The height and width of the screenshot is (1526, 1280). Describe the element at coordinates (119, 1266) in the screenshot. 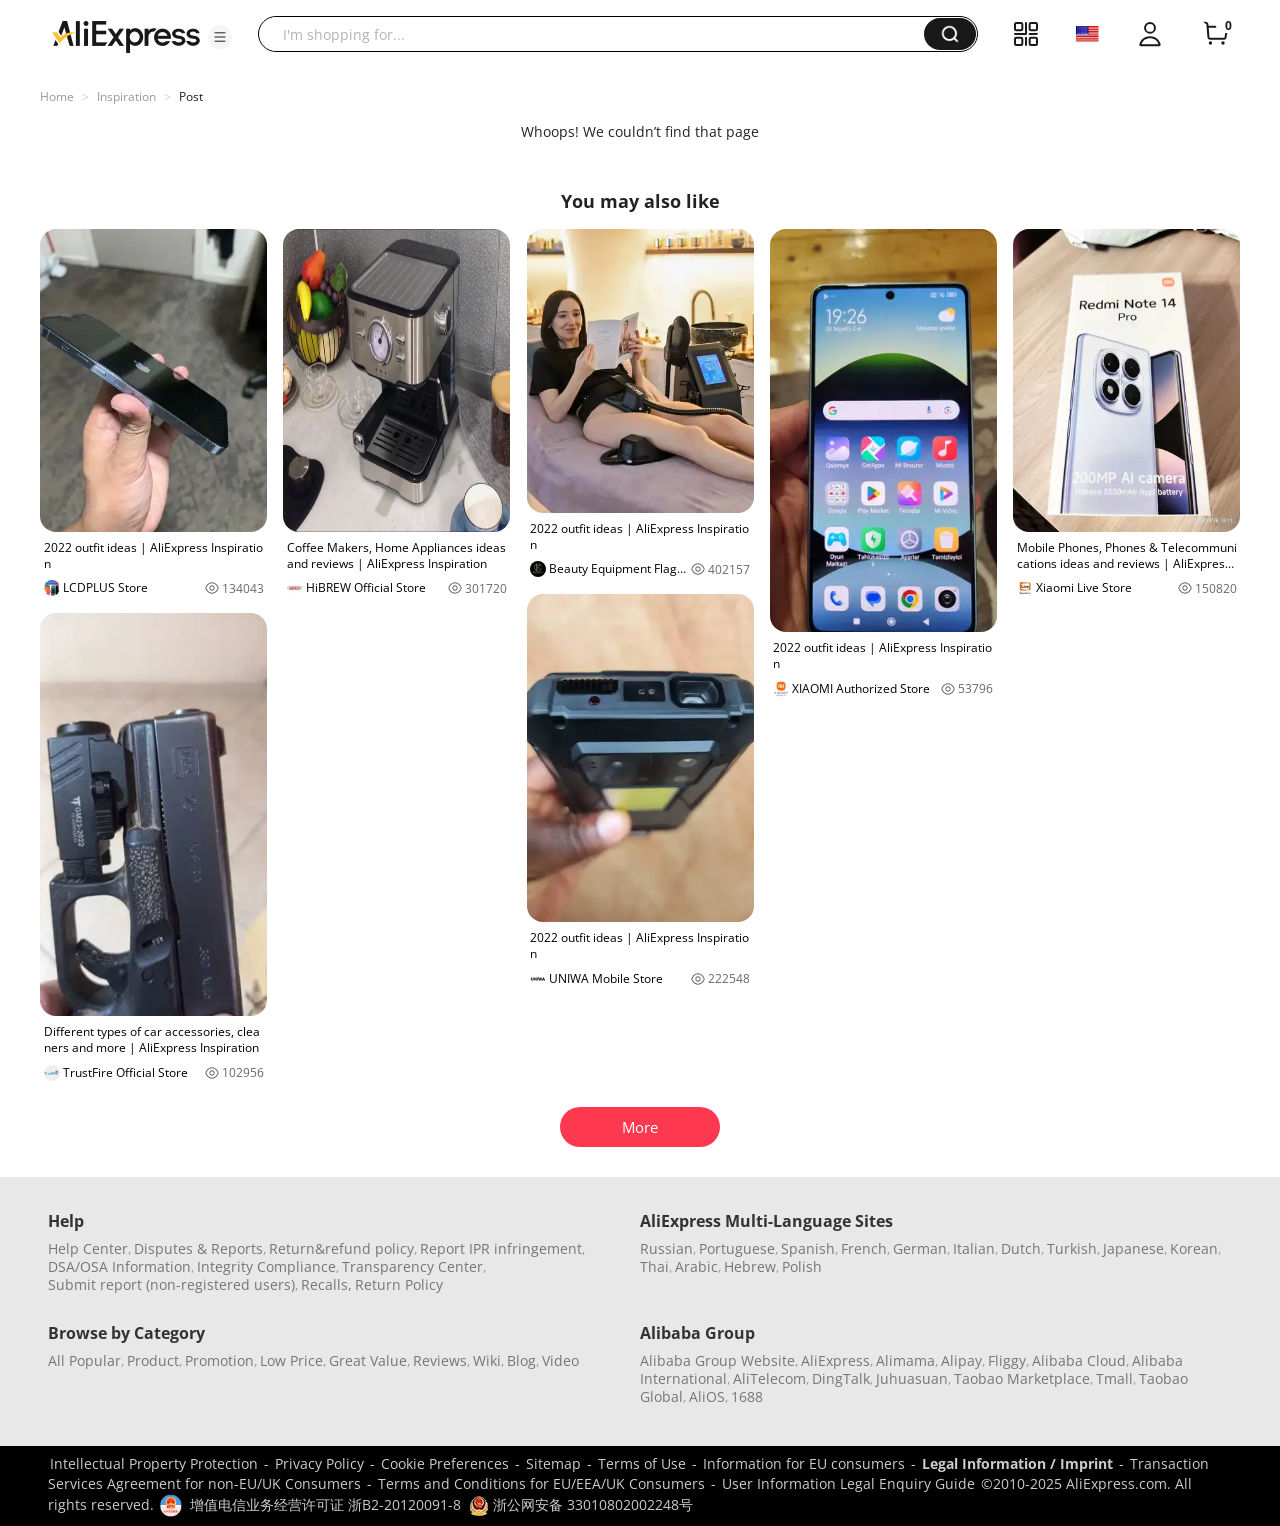

I see `DSA/OSA Information` at that location.